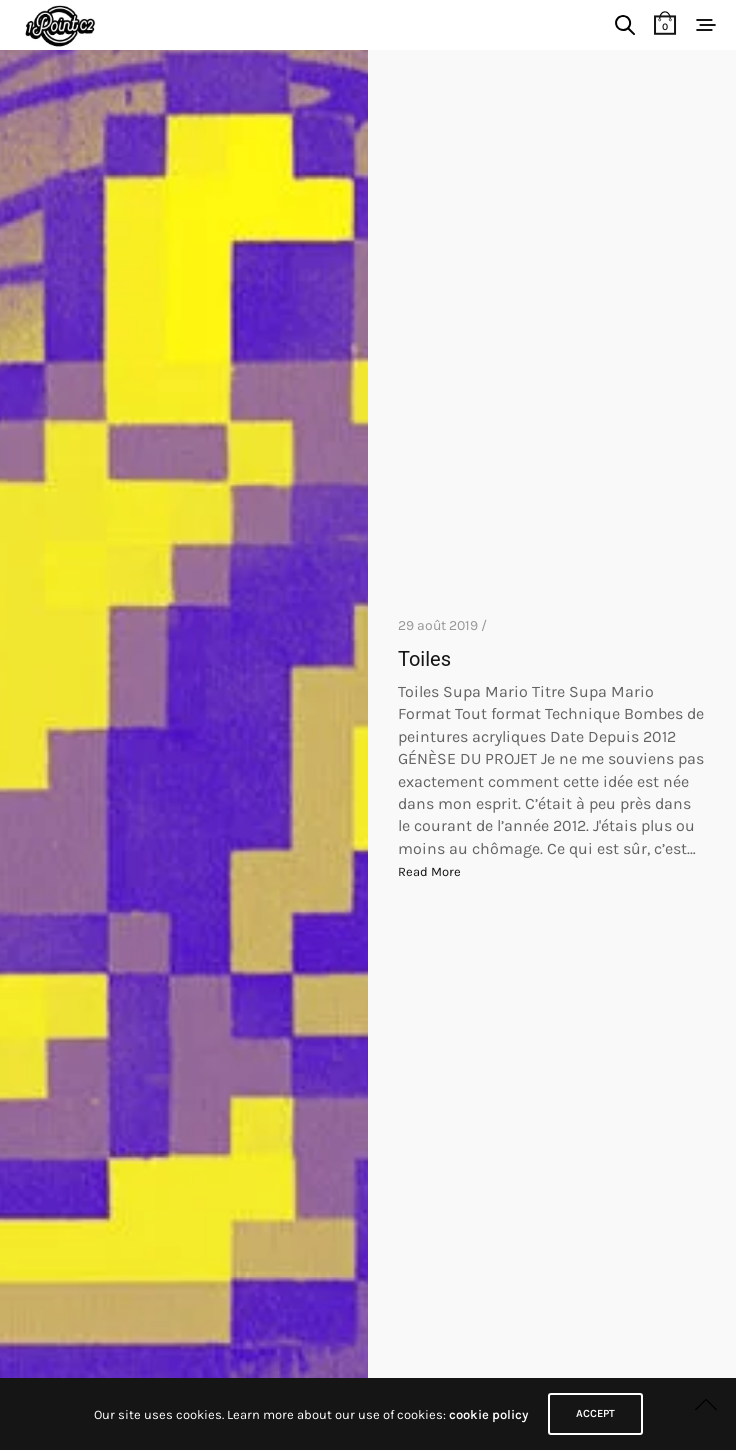 The image size is (736, 1450). Describe the element at coordinates (595, 1413) in the screenshot. I see `ACCEPT` at that location.